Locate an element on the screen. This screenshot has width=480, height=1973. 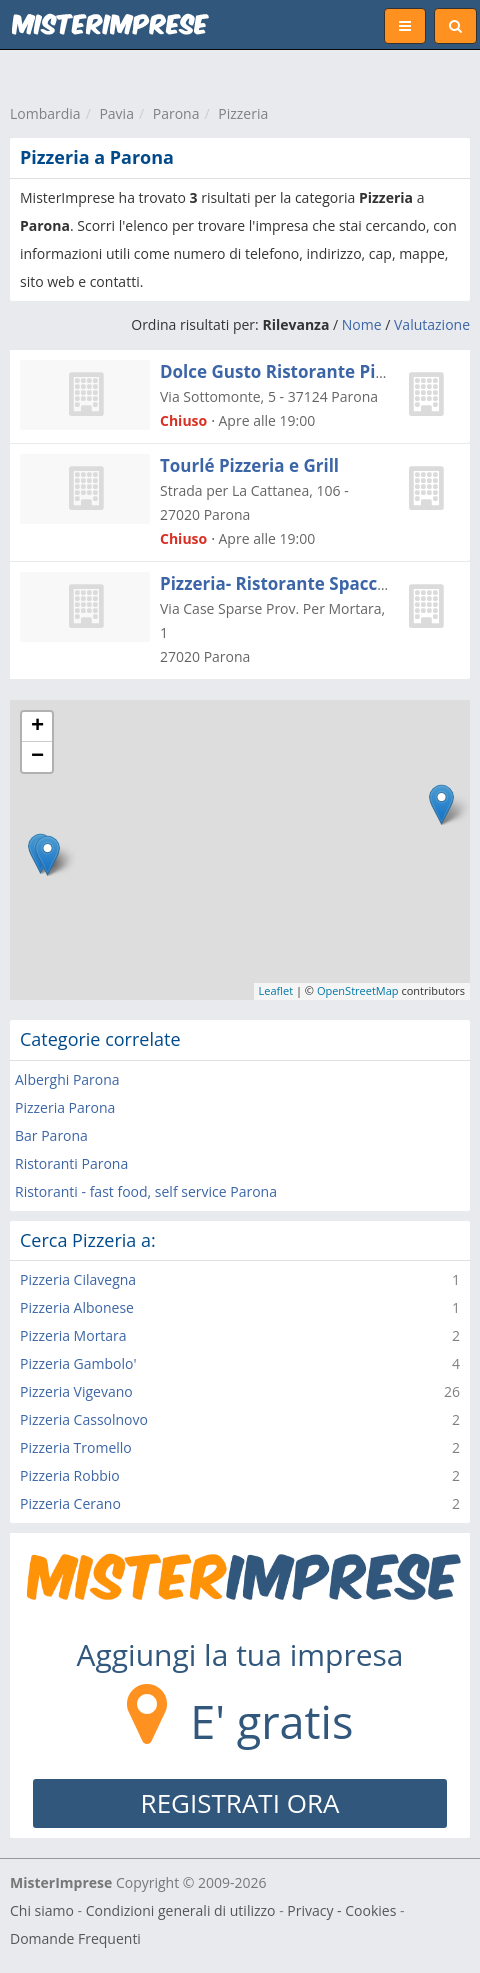
Condizioni generali di utilizzo is located at coordinates (181, 1910).